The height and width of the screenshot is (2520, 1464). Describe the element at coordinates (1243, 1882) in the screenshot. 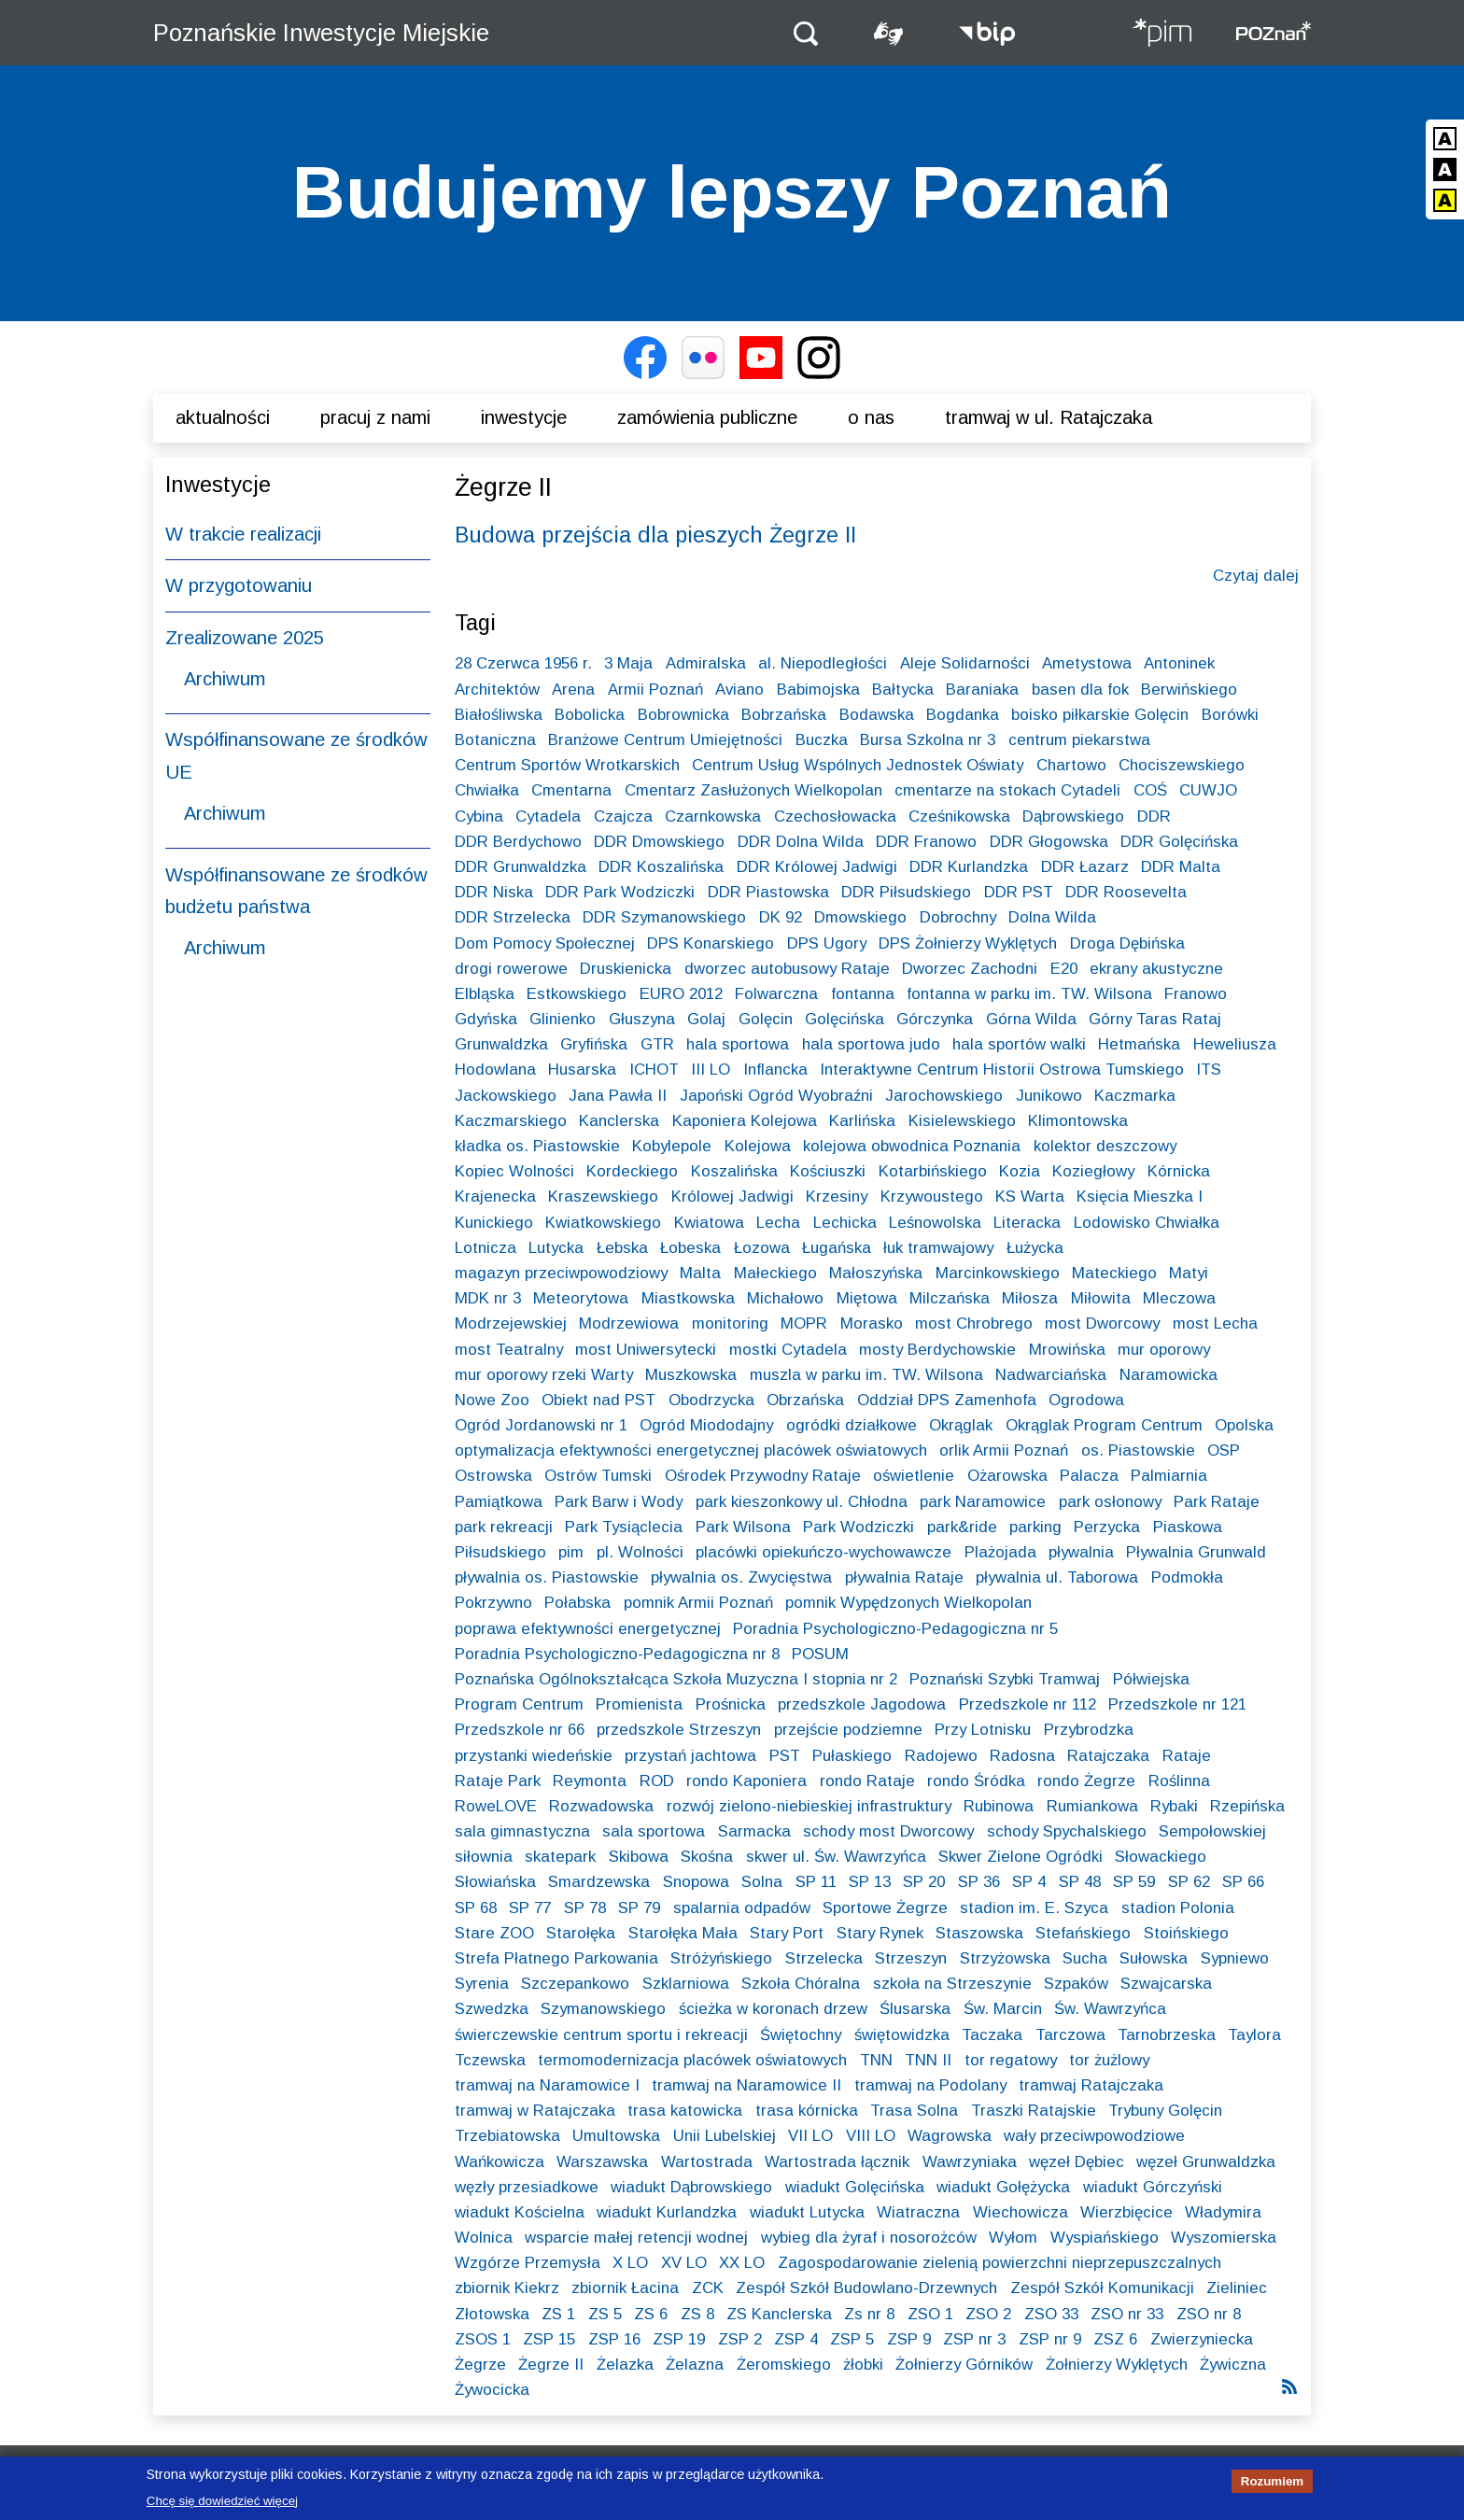

I see `SP 66` at that location.